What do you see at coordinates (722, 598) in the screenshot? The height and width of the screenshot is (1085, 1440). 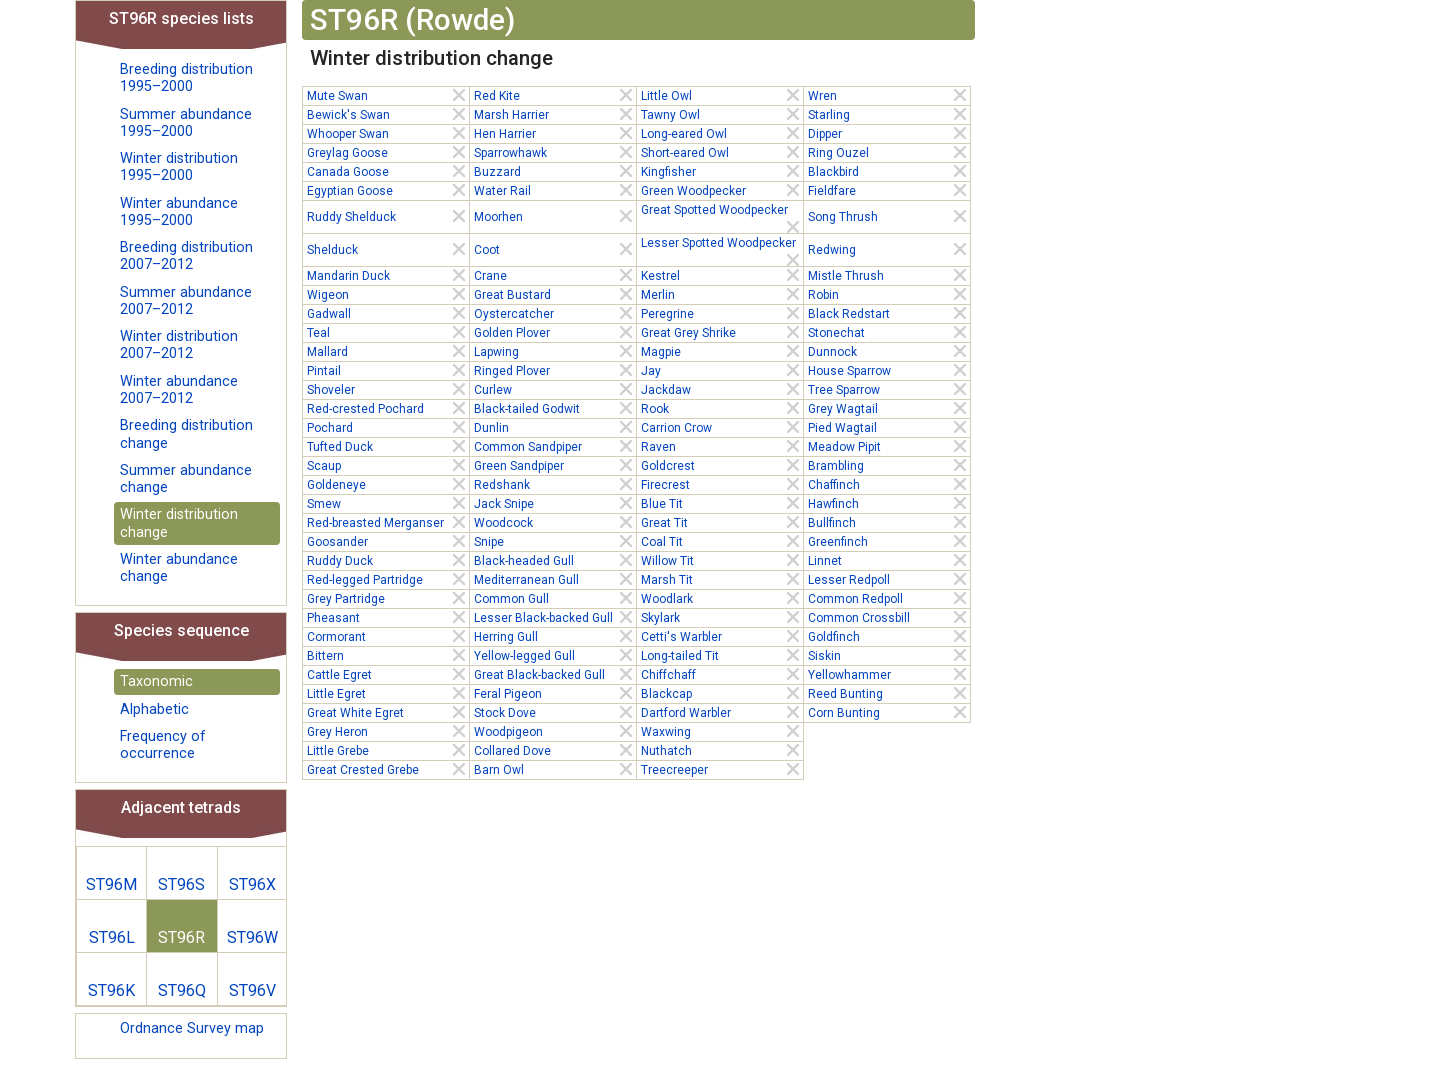 I see `Woodlark` at bounding box center [722, 598].